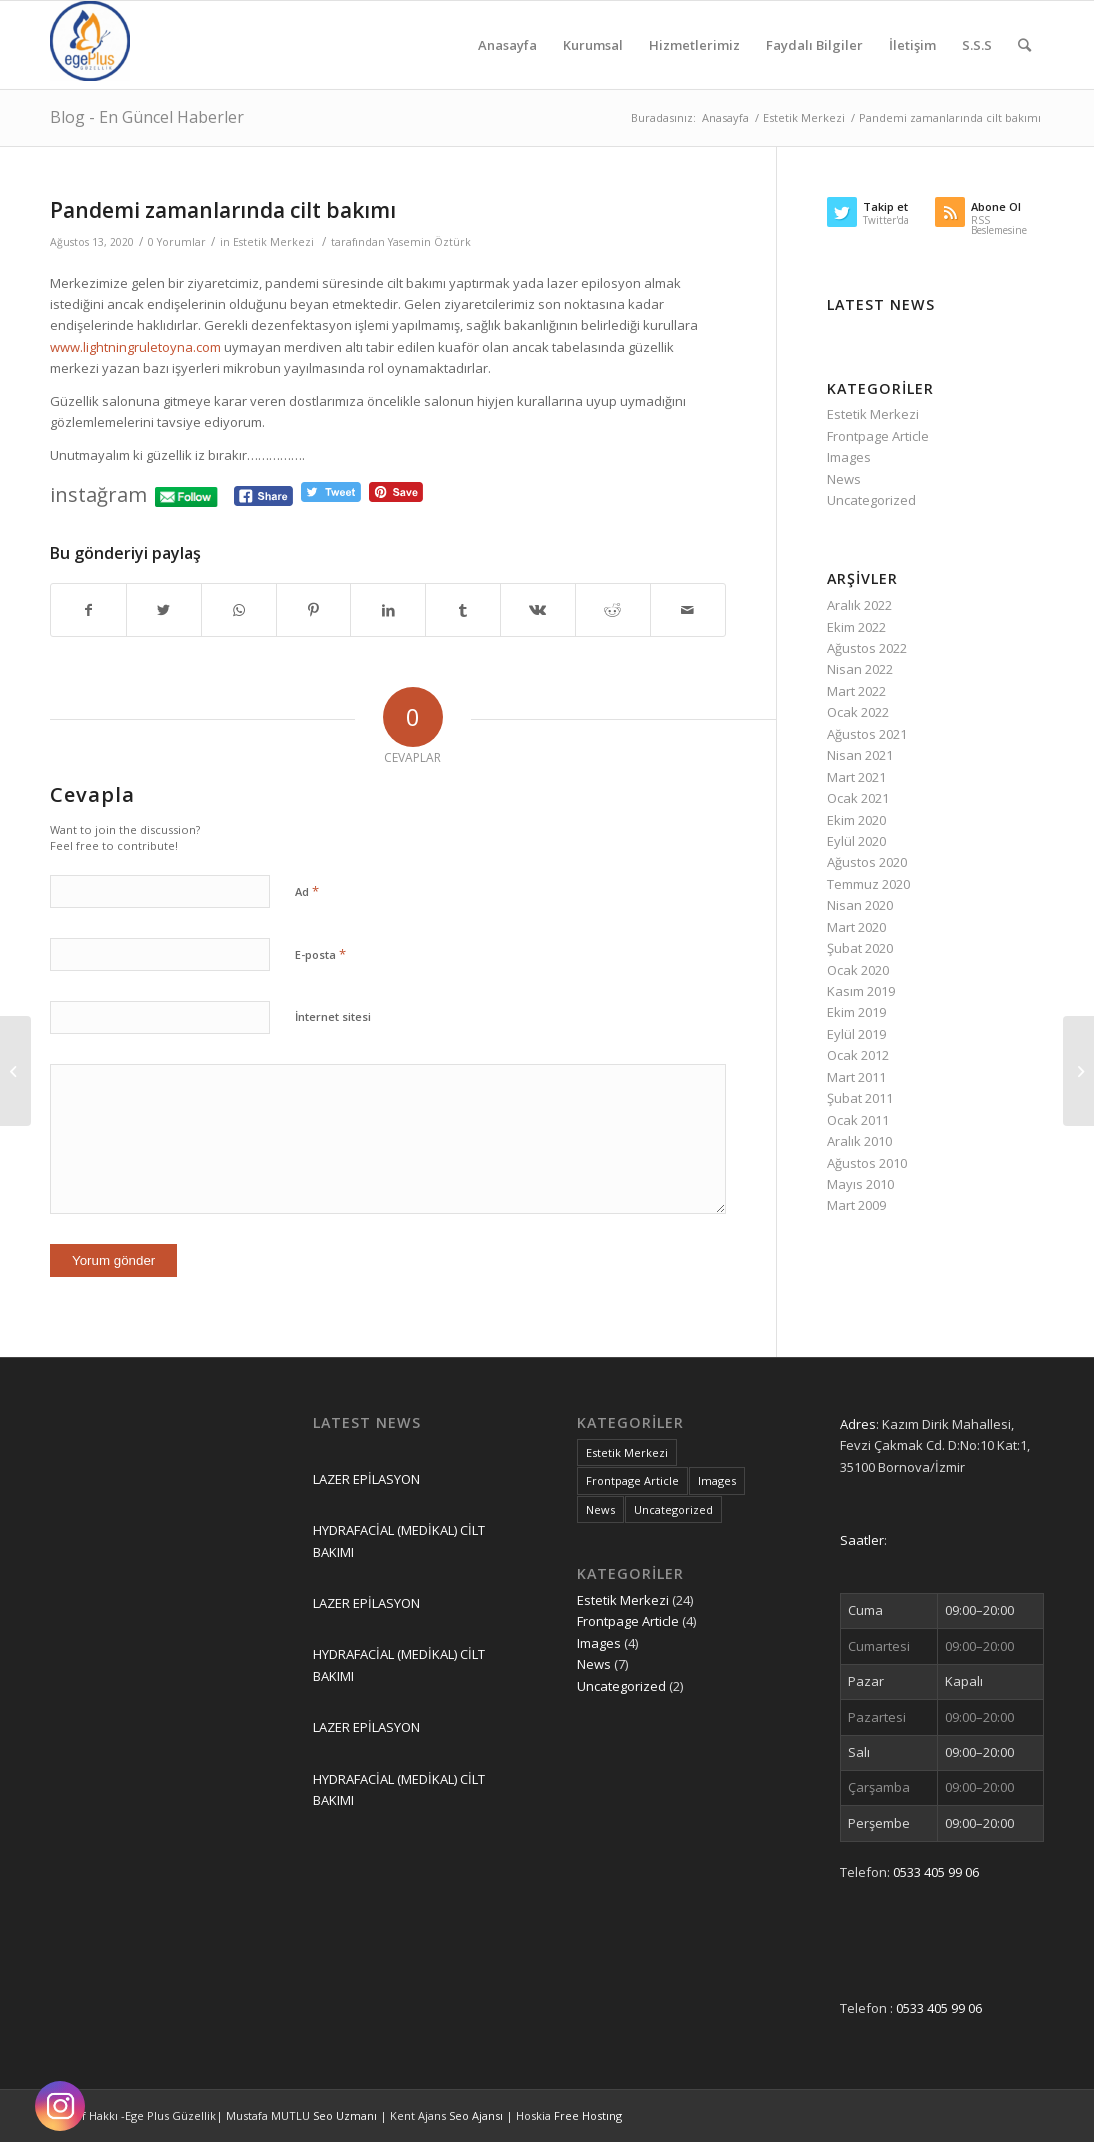 The width and height of the screenshot is (1094, 2142). I want to click on Seo Ajansı, so click(477, 2115).